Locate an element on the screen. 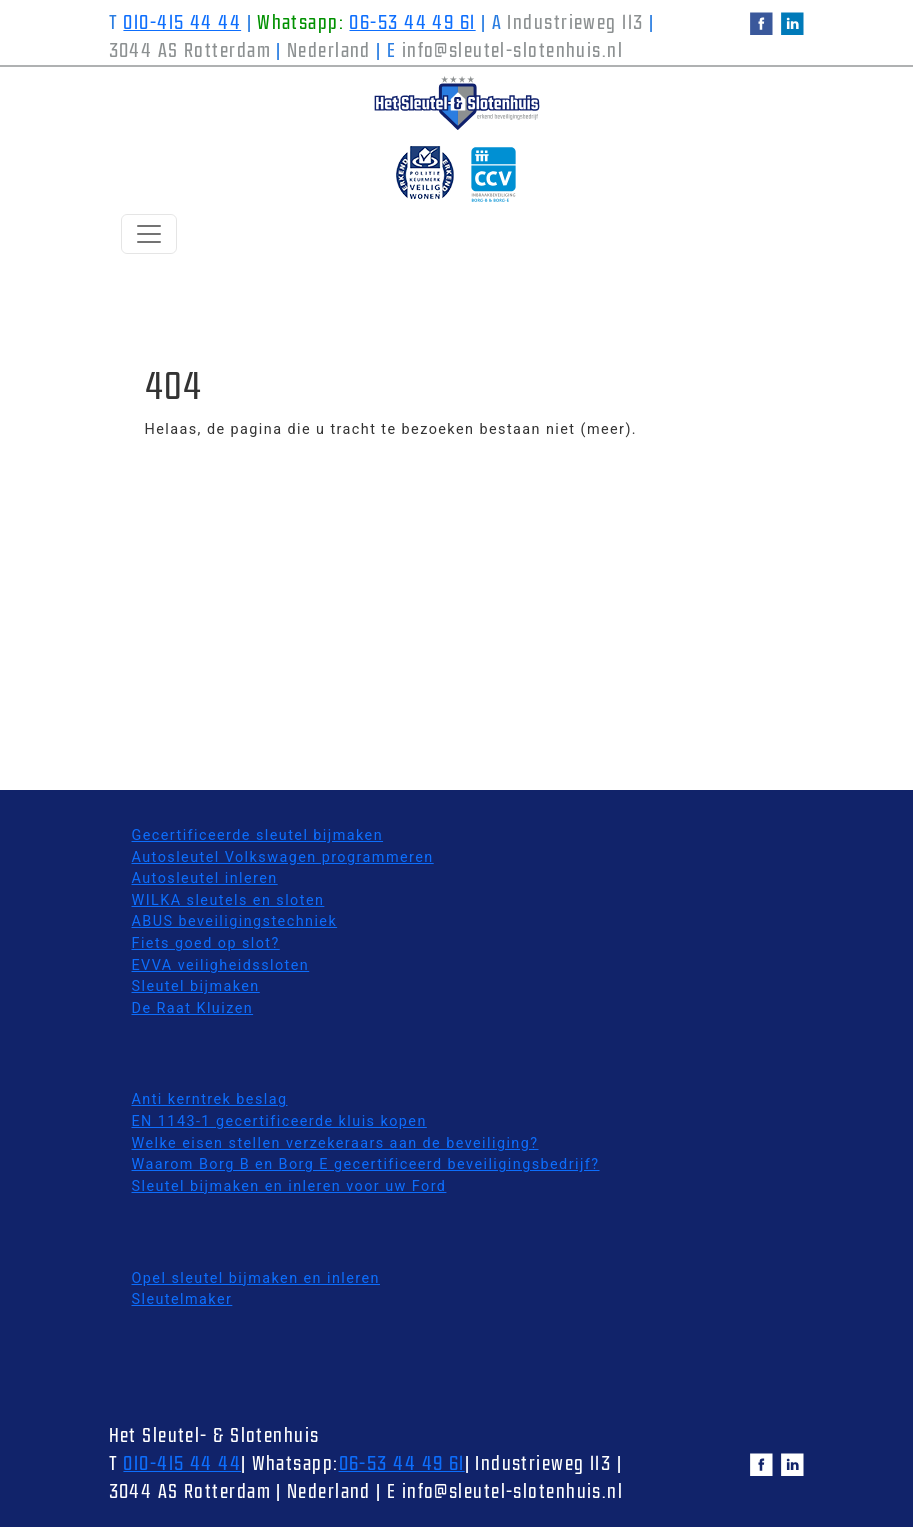  010-415 44 44 is located at coordinates (182, 23).